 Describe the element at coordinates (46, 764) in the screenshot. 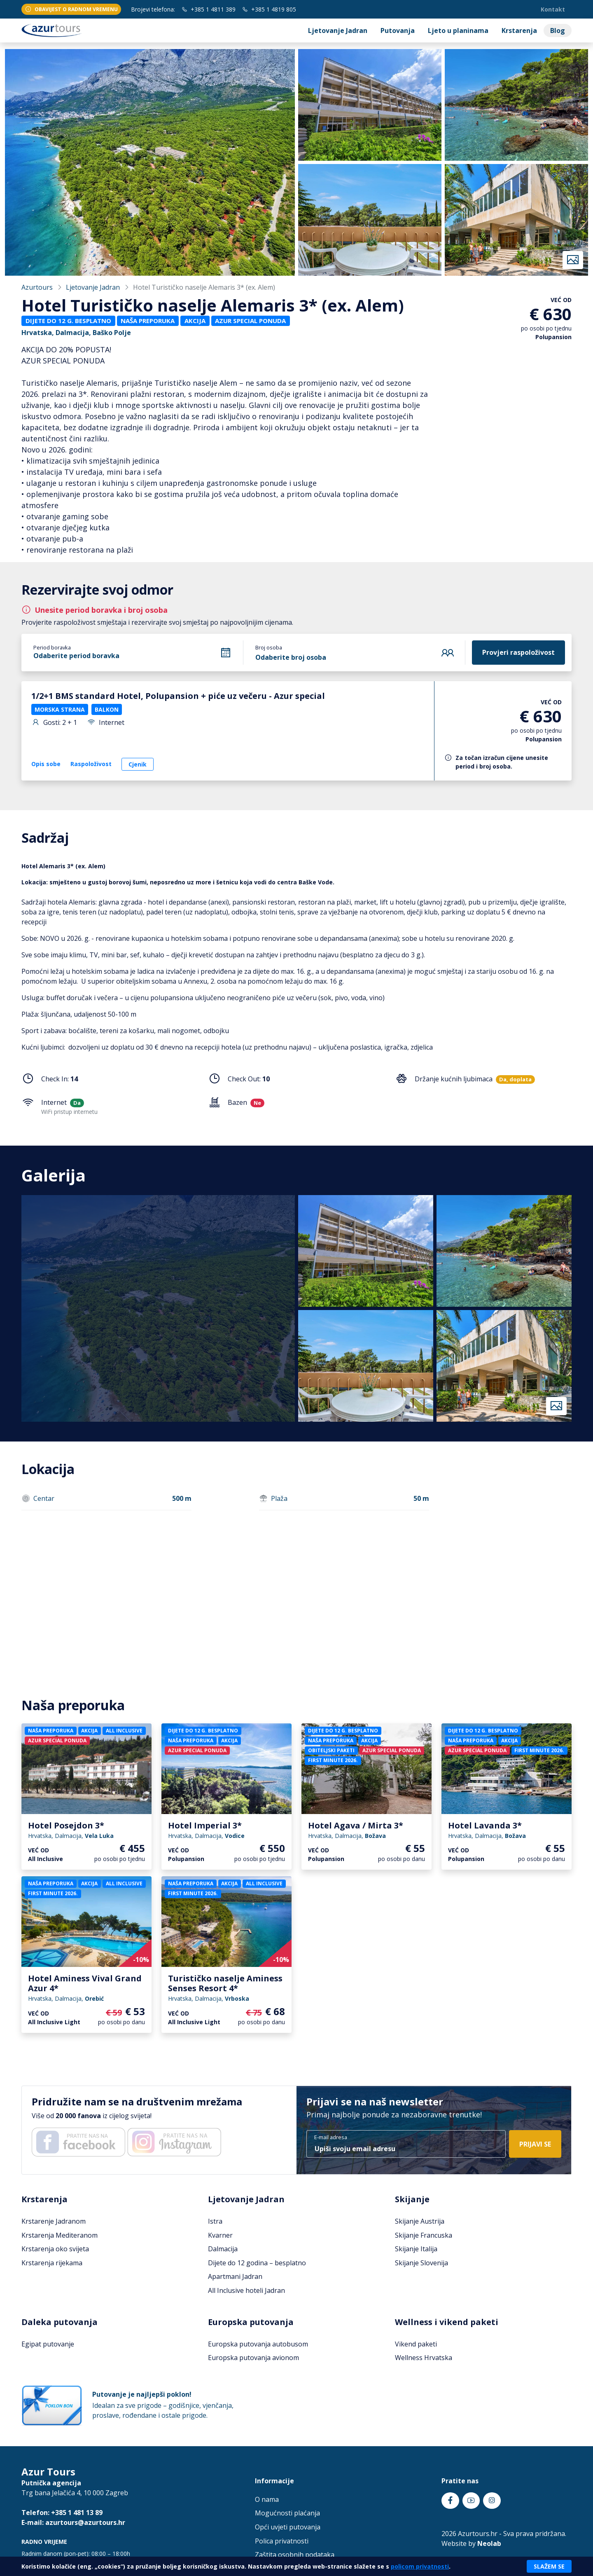

I see `Opis sobe` at that location.